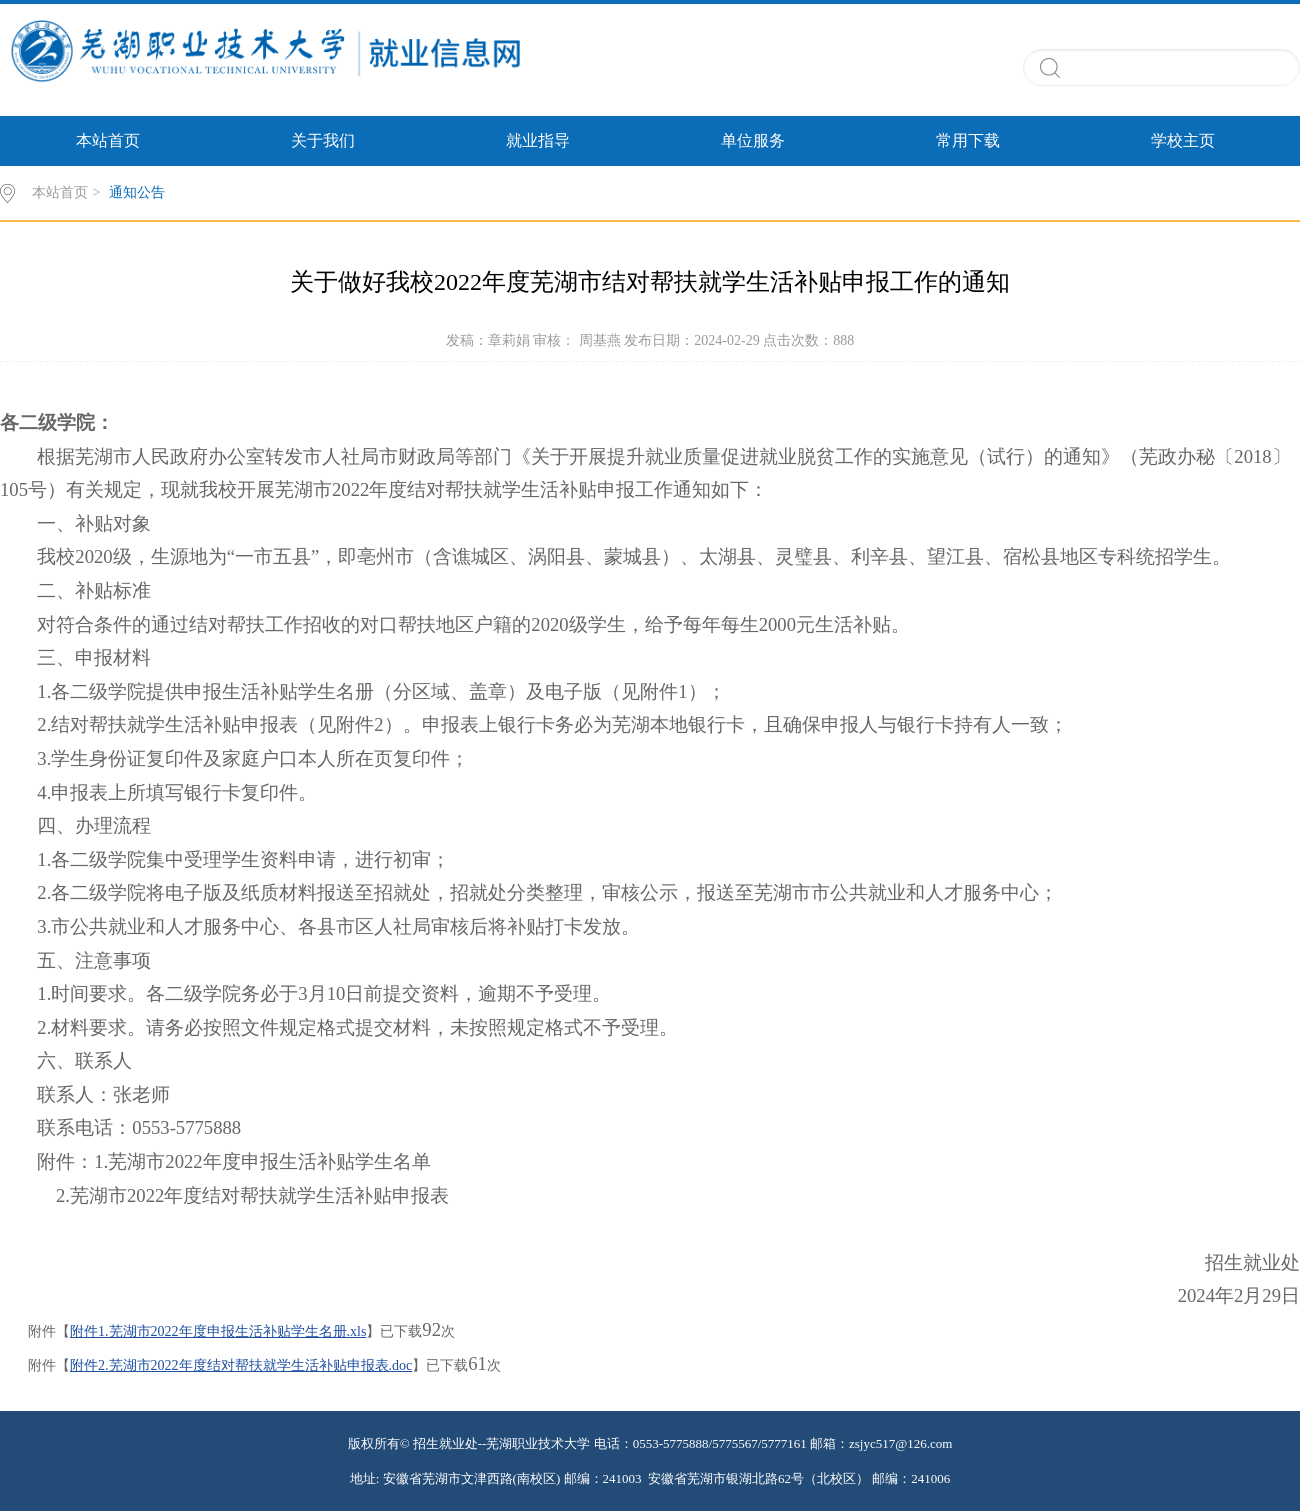 The image size is (1300, 1511). I want to click on 学校主页, so click(1183, 140).